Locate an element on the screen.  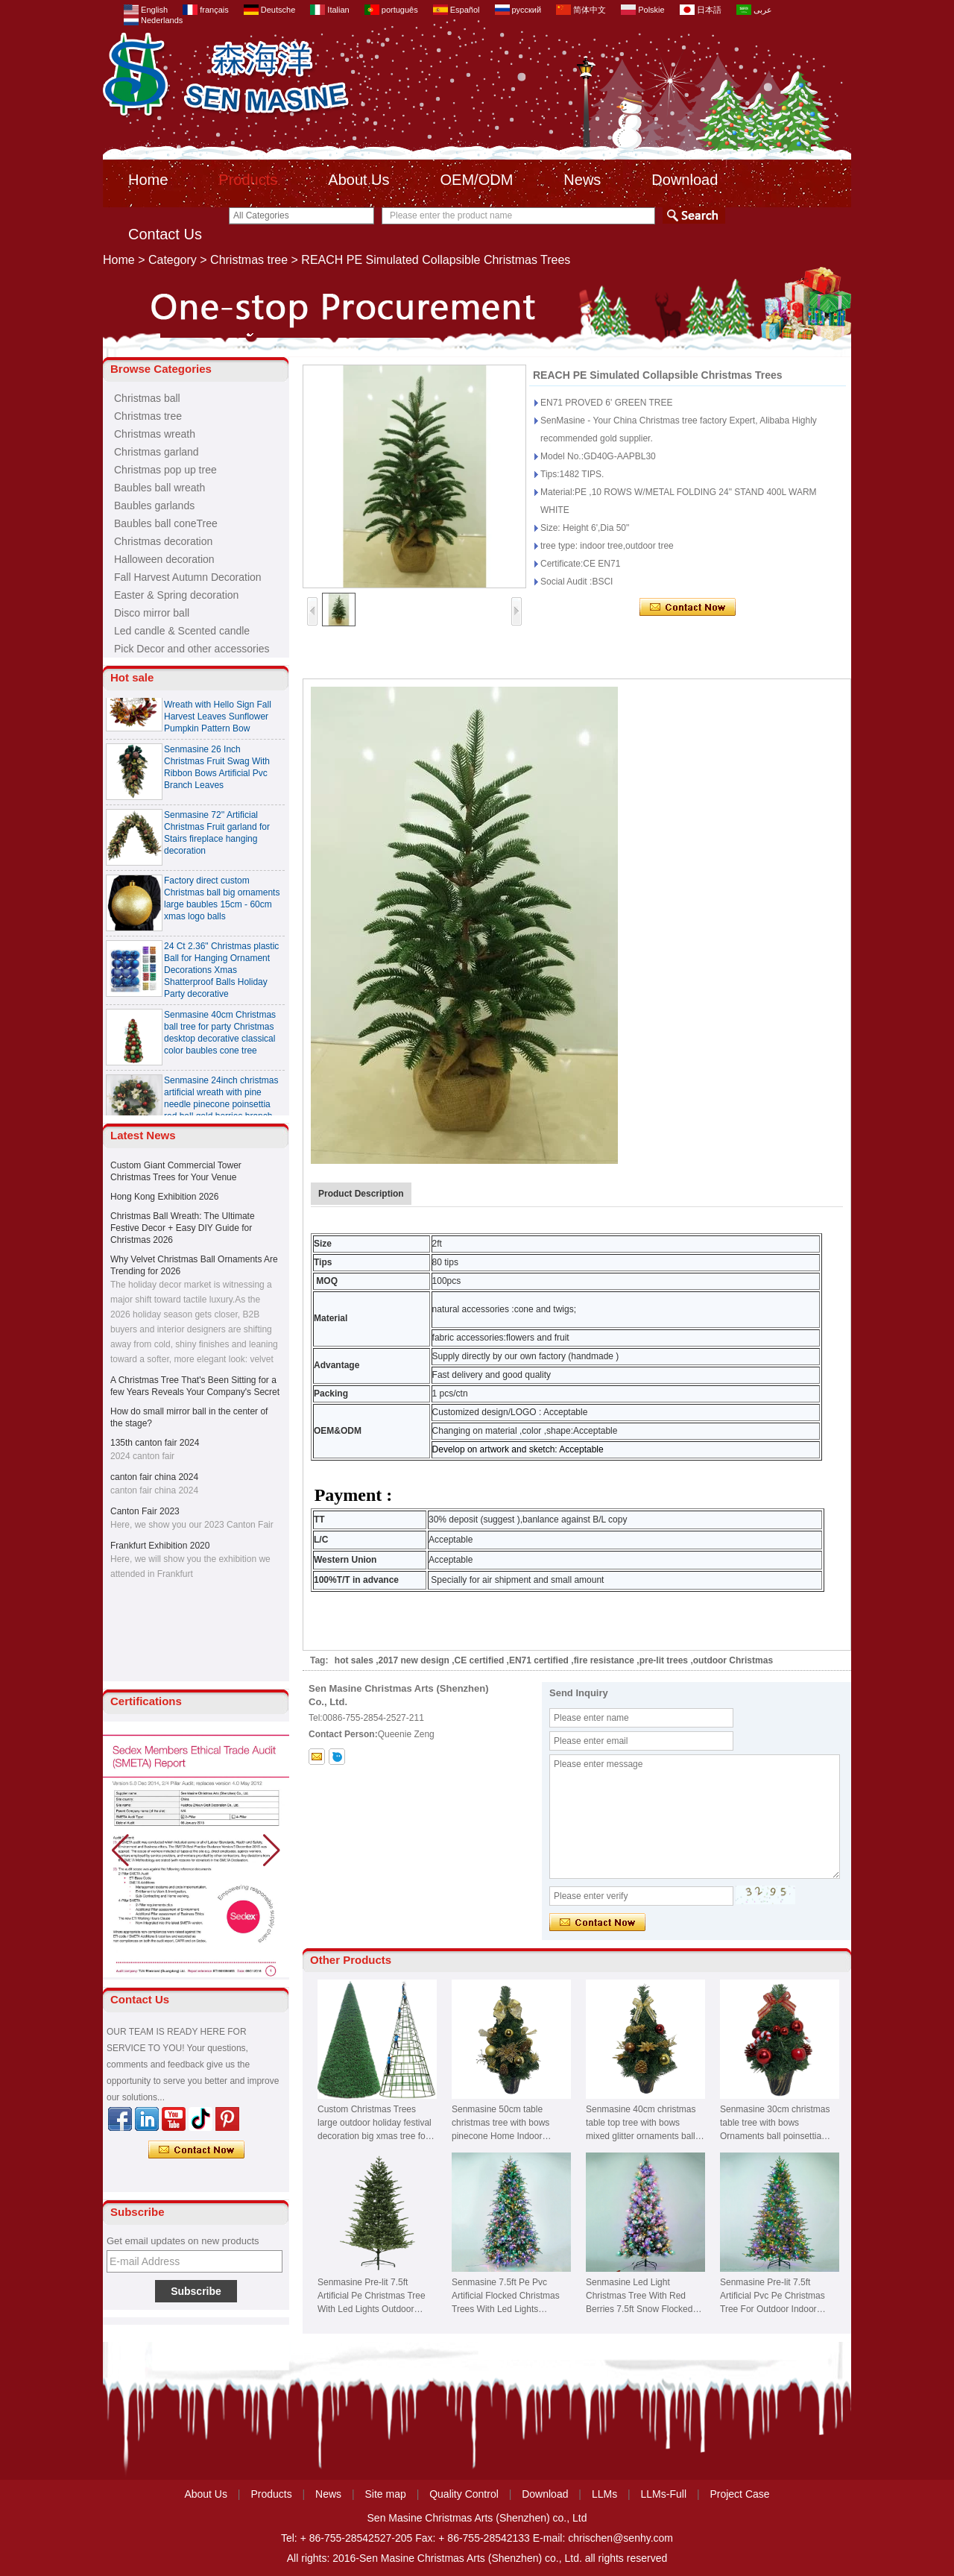
Christmas tree is located at coordinates (249, 259).